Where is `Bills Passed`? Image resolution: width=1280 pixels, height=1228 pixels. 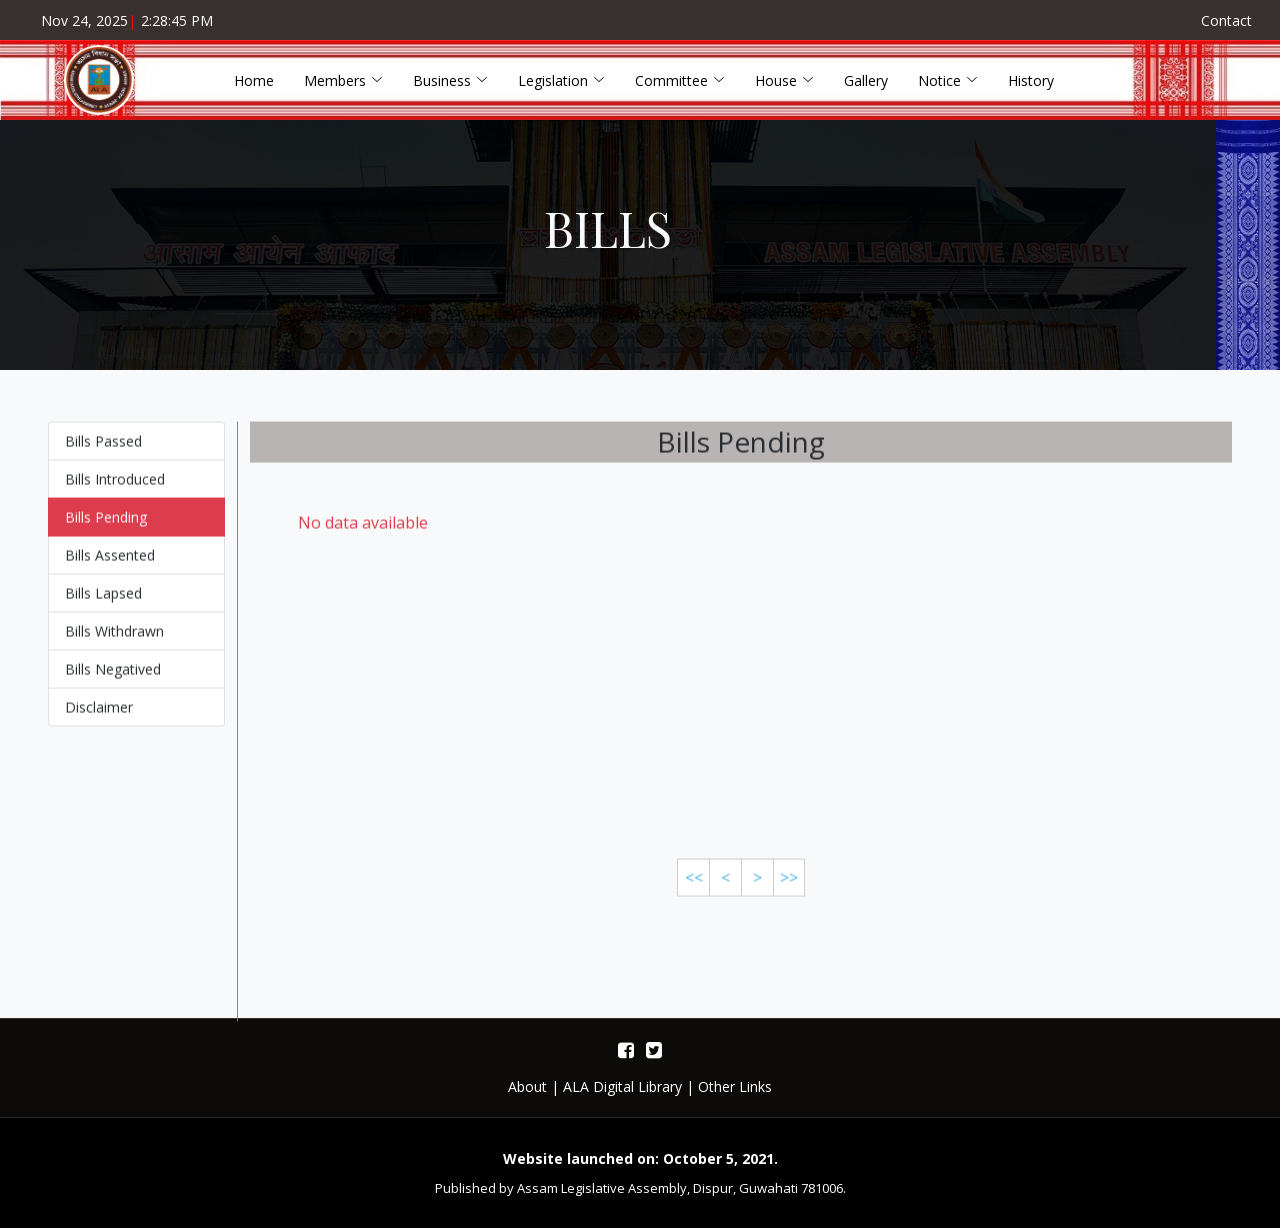 Bills Passed is located at coordinates (103, 450).